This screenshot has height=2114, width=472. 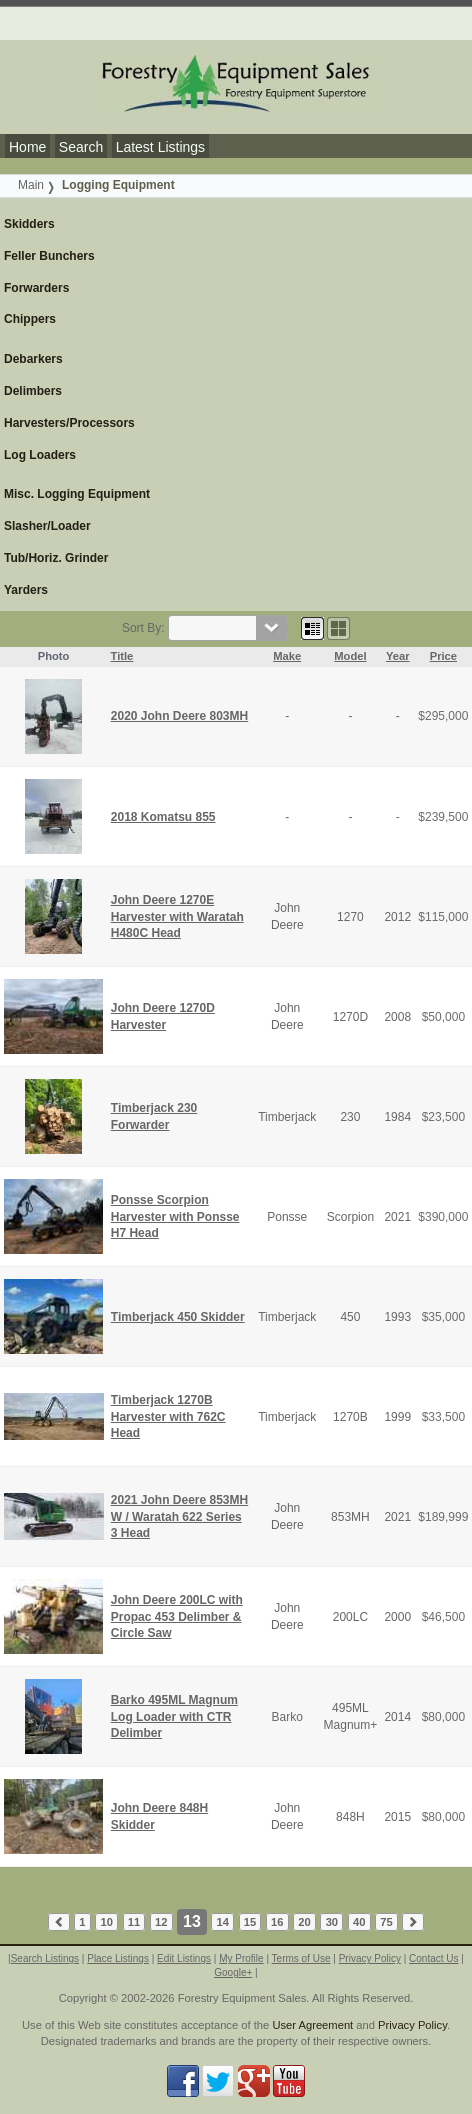 What do you see at coordinates (233, 1972) in the screenshot?
I see `Google+` at bounding box center [233, 1972].